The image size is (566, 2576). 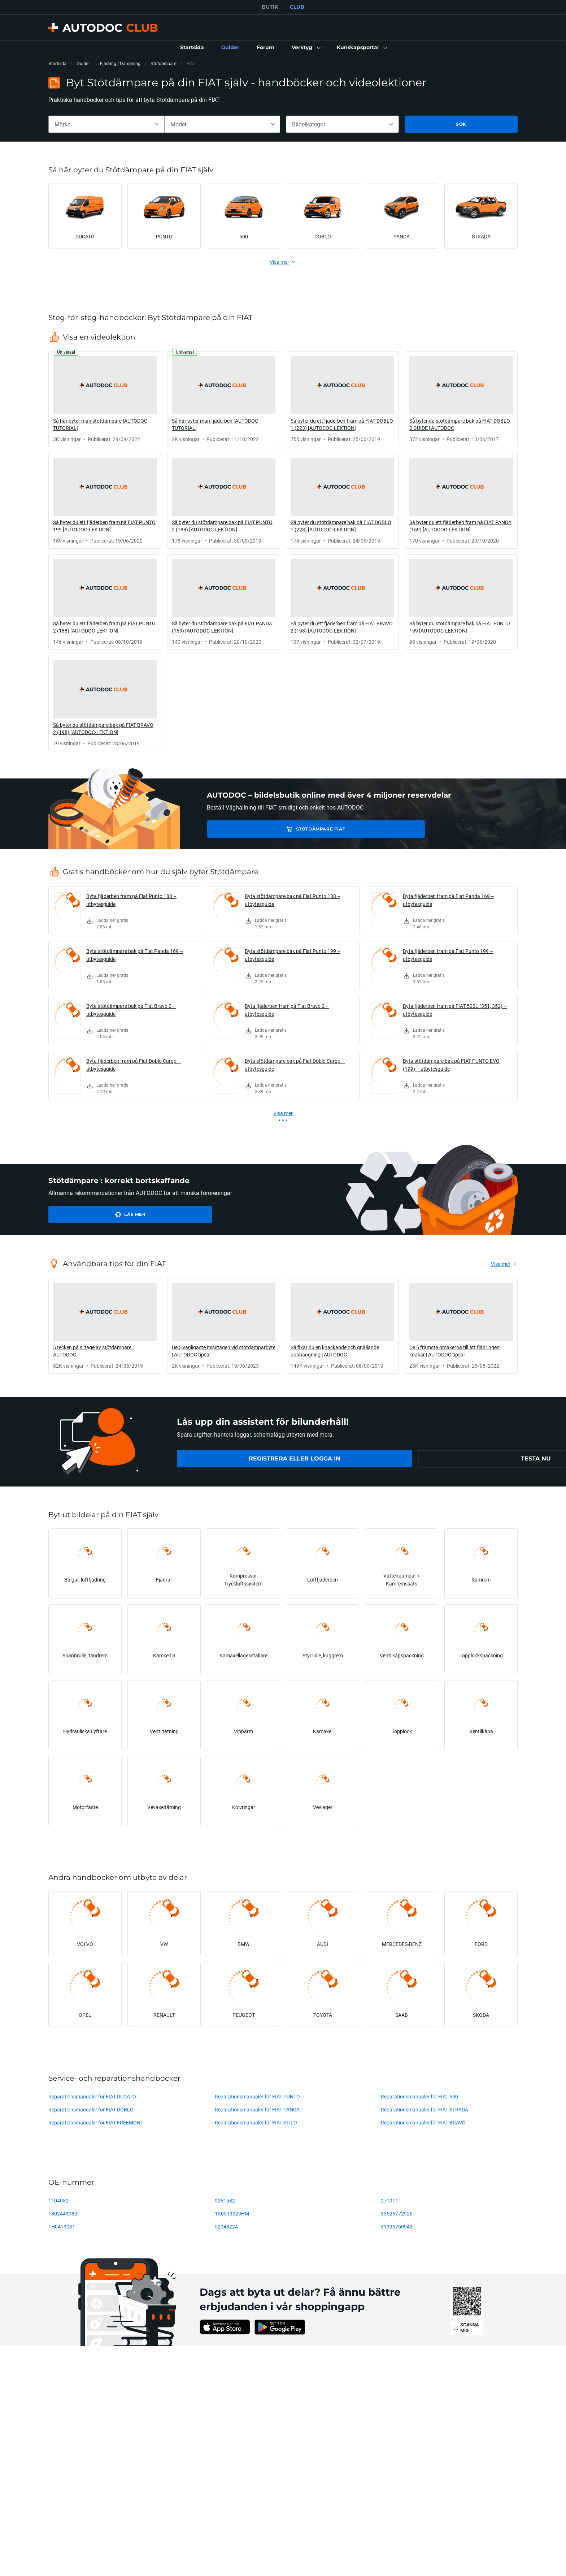 What do you see at coordinates (292, 900) in the screenshot?
I see `Byta stötdämpare bak på Fiat Punto 188 – utbytesguide` at bounding box center [292, 900].